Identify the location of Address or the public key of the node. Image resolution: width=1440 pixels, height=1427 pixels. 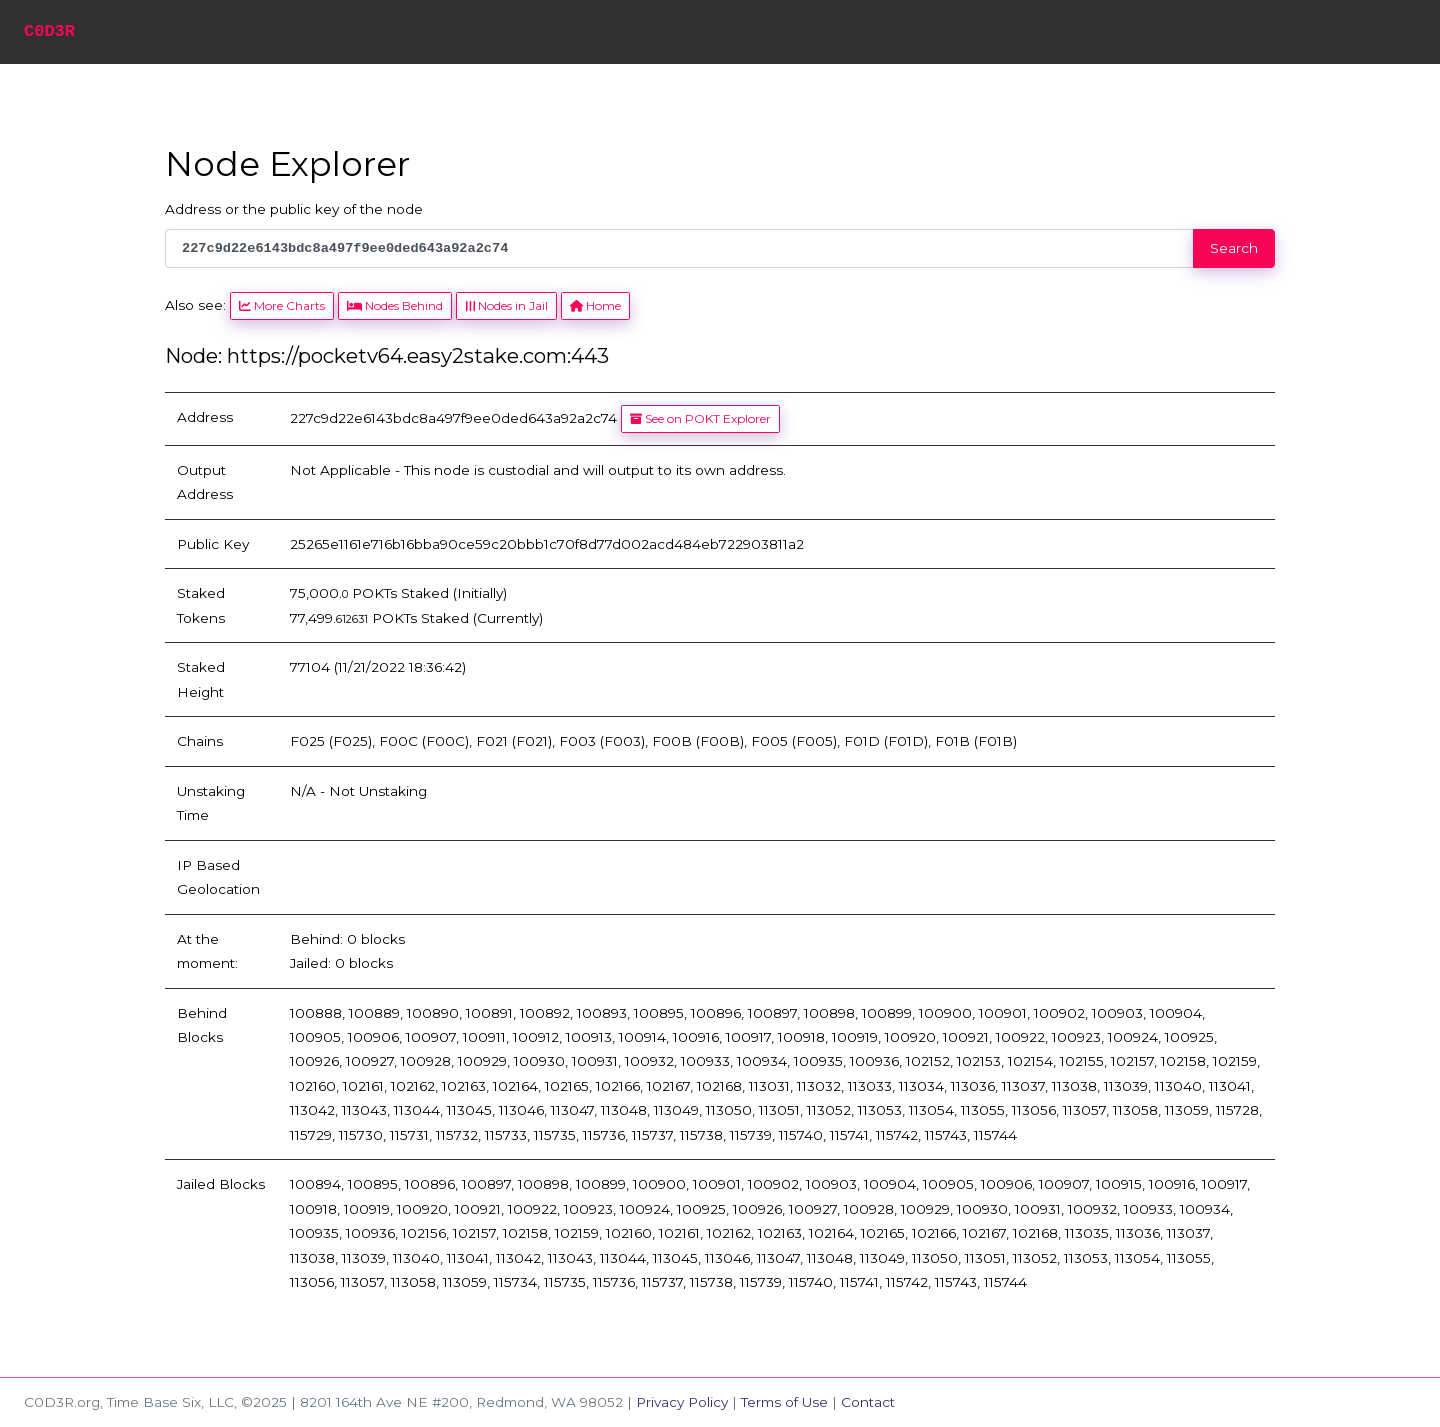
(294, 209).